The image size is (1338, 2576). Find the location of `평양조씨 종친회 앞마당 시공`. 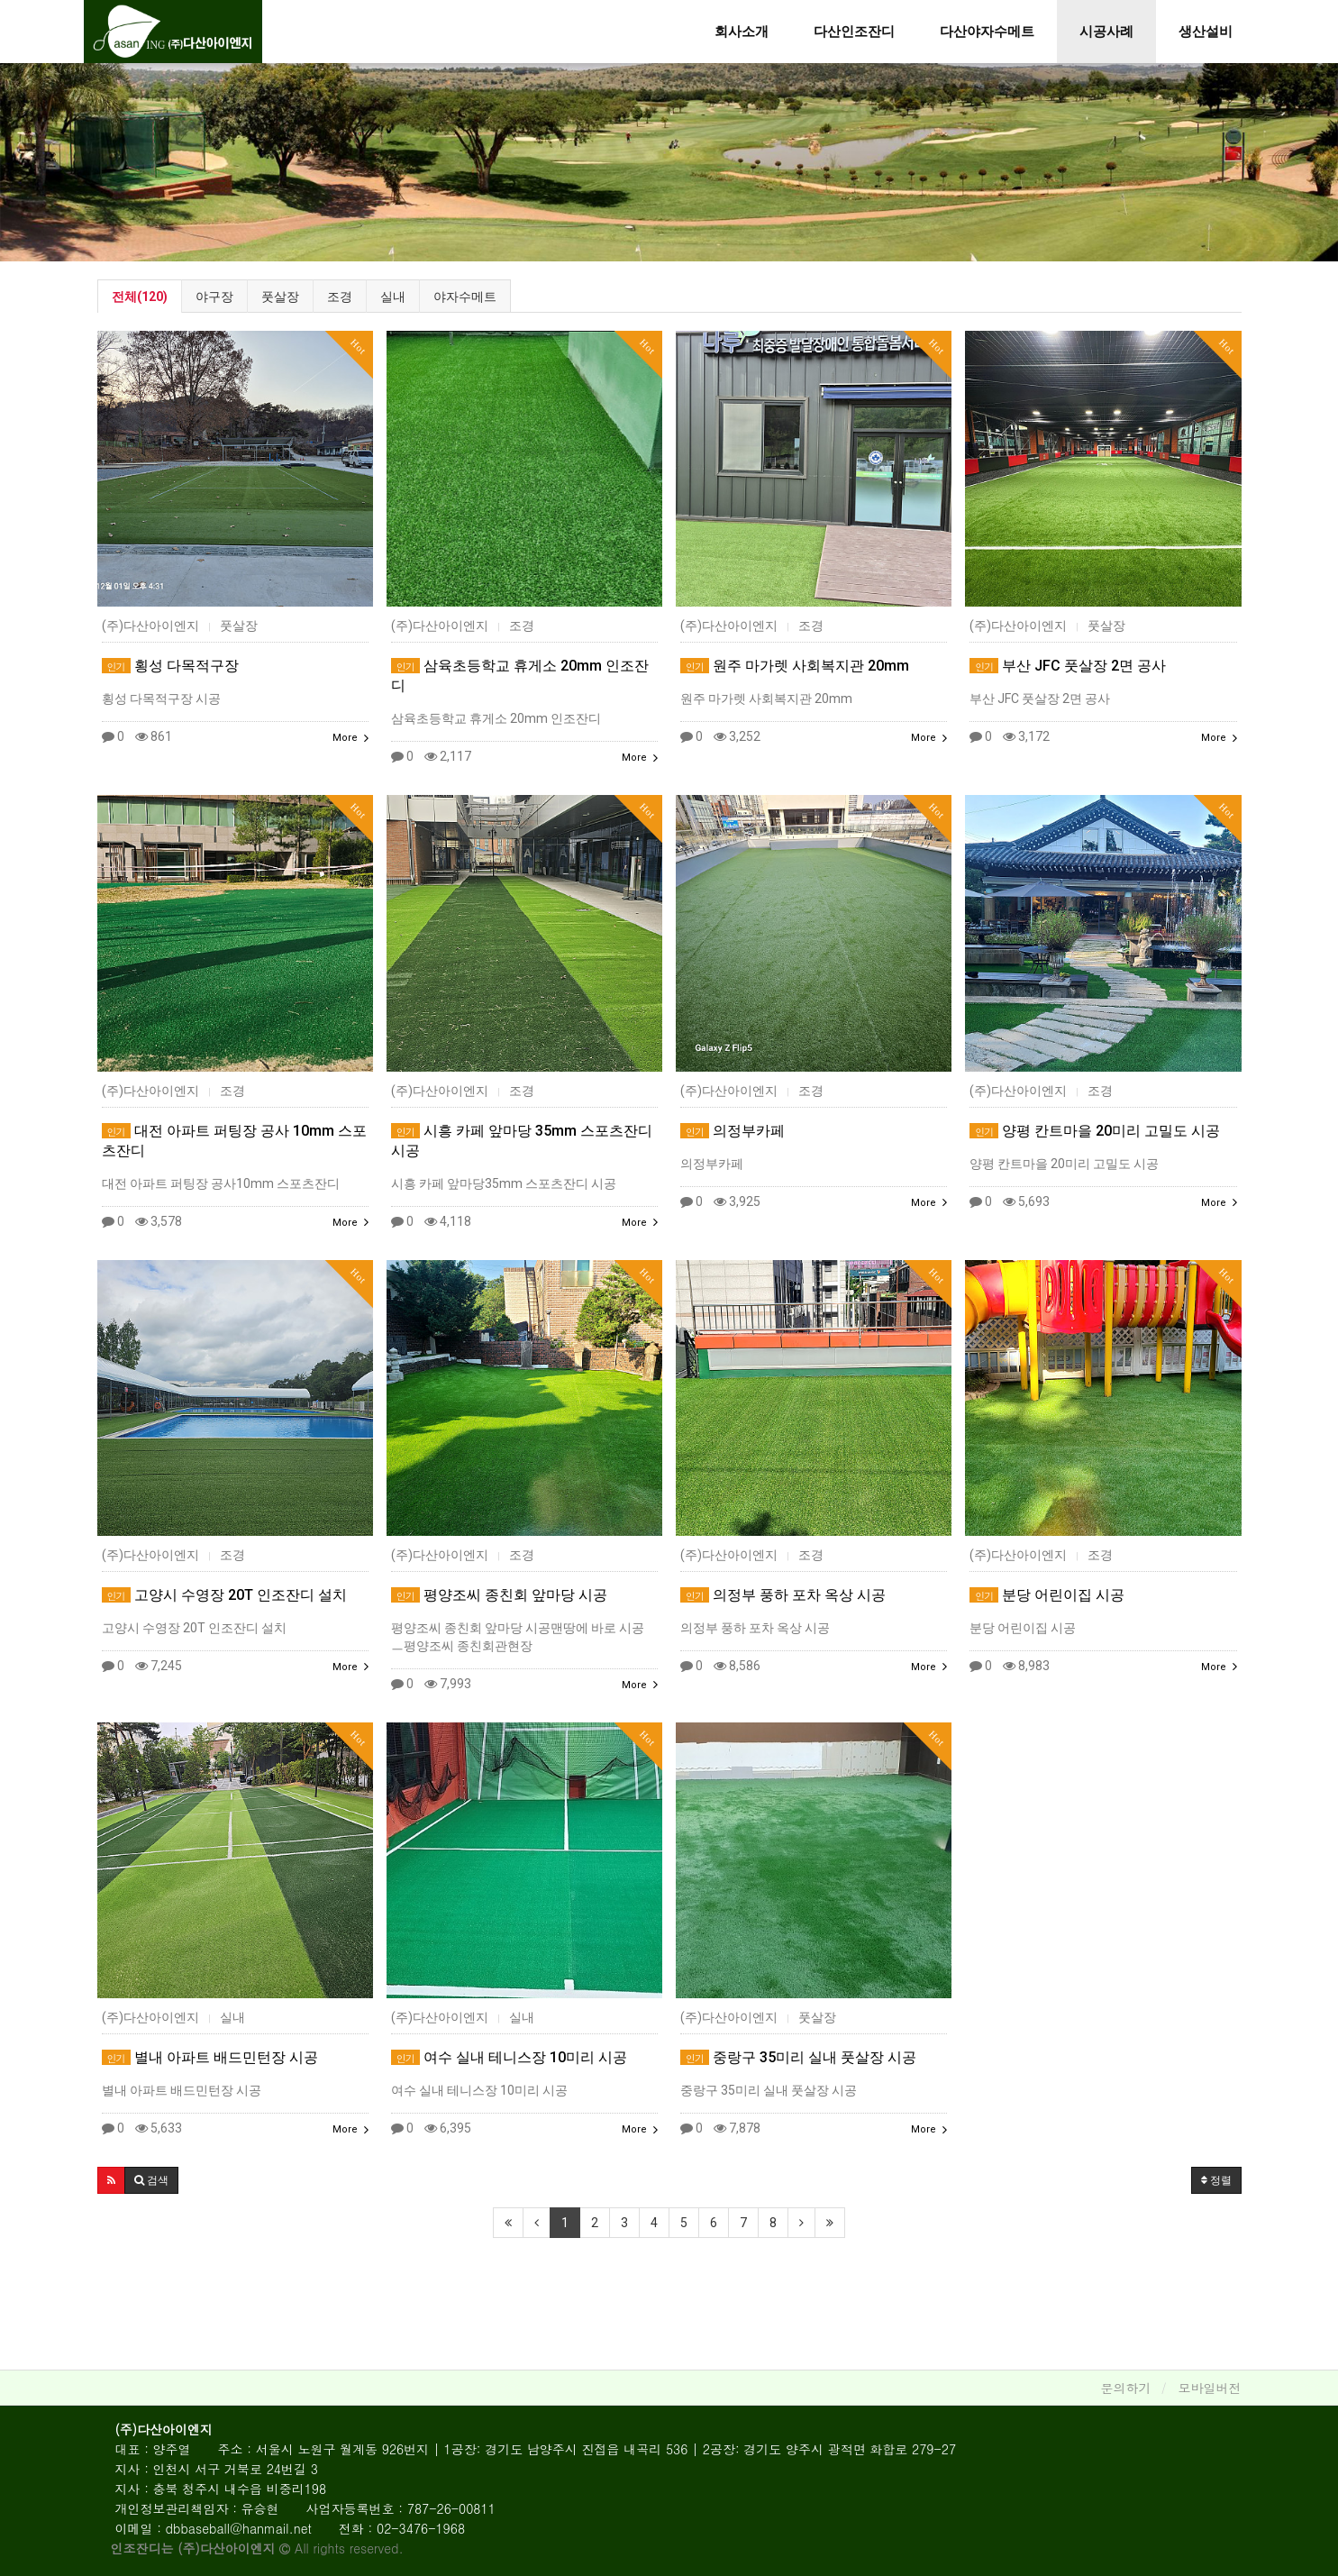

평양조씨 종친회 앞마당 시공 is located at coordinates (499, 1594).